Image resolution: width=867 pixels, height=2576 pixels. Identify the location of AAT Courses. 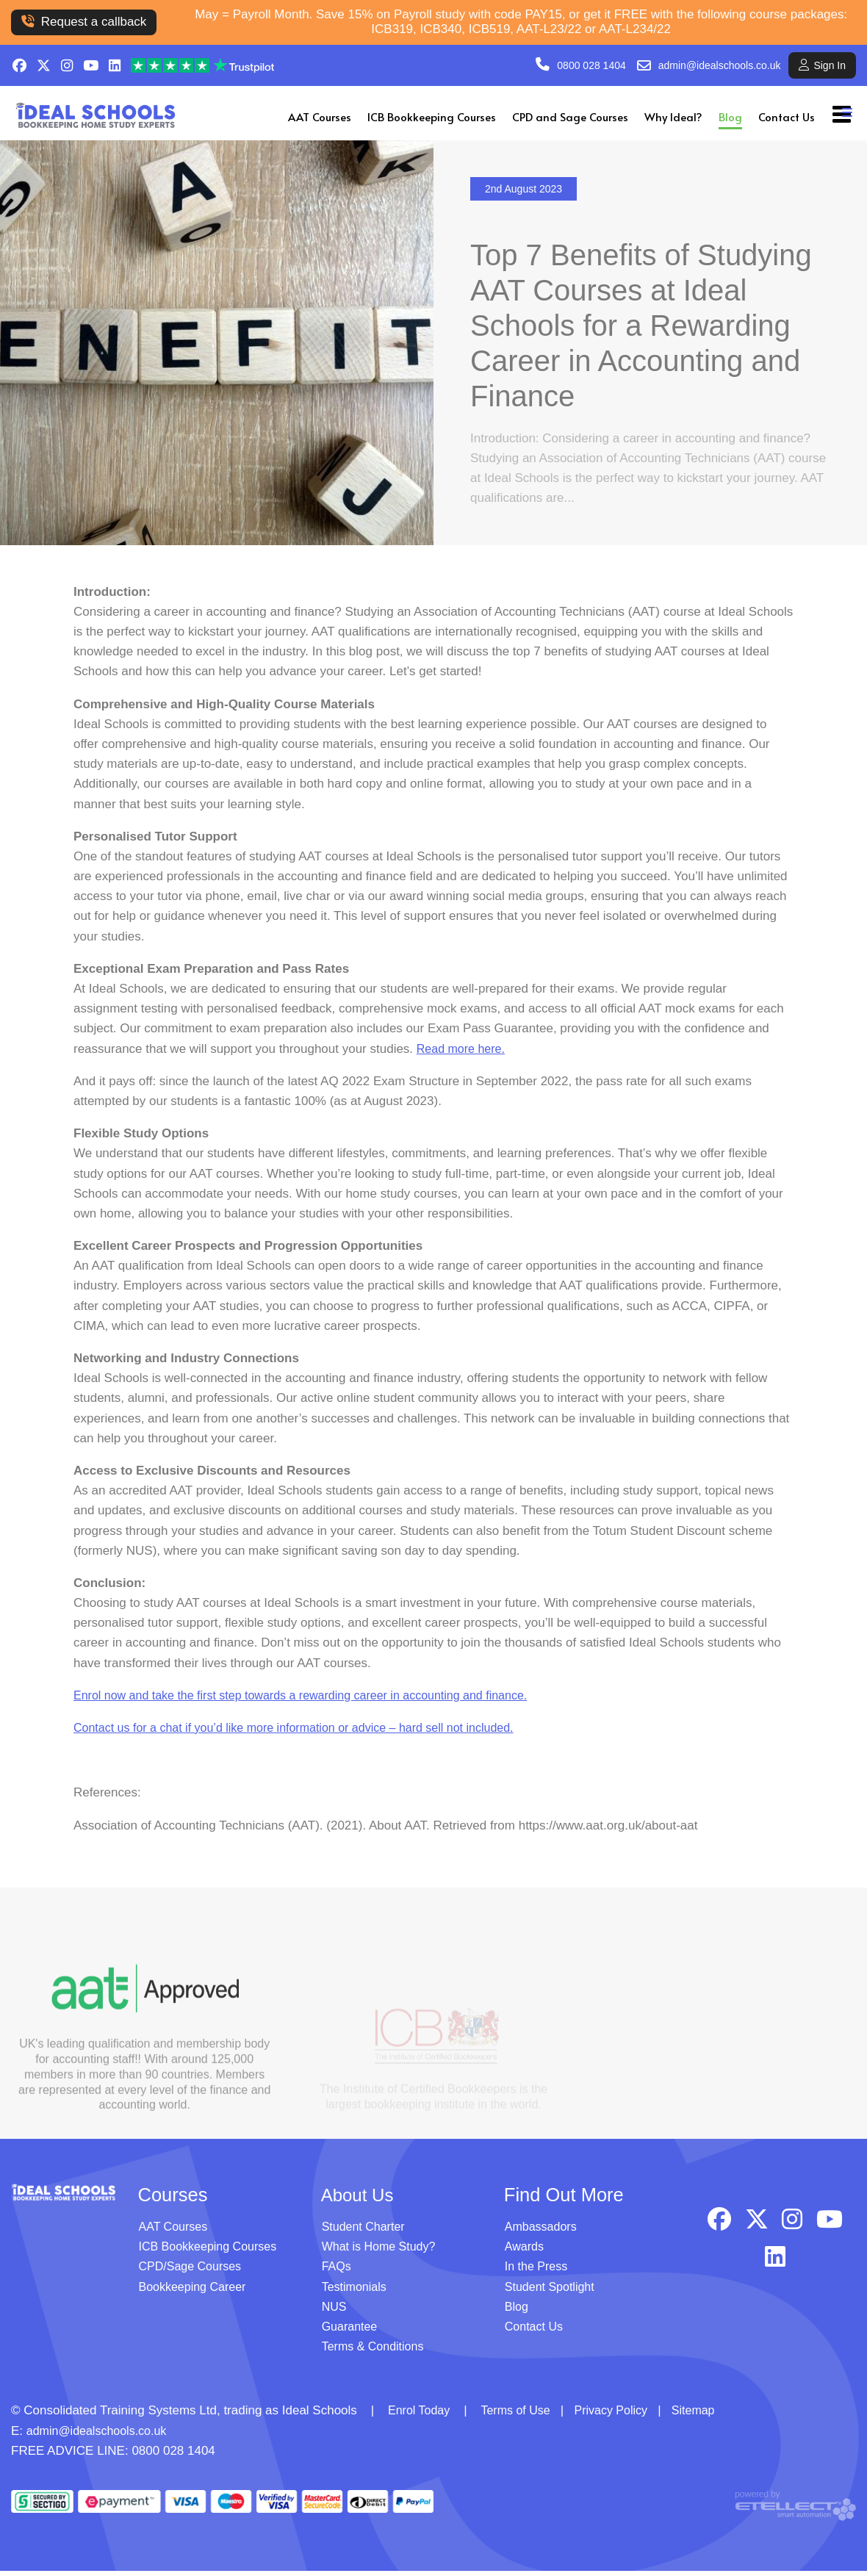
(319, 116).